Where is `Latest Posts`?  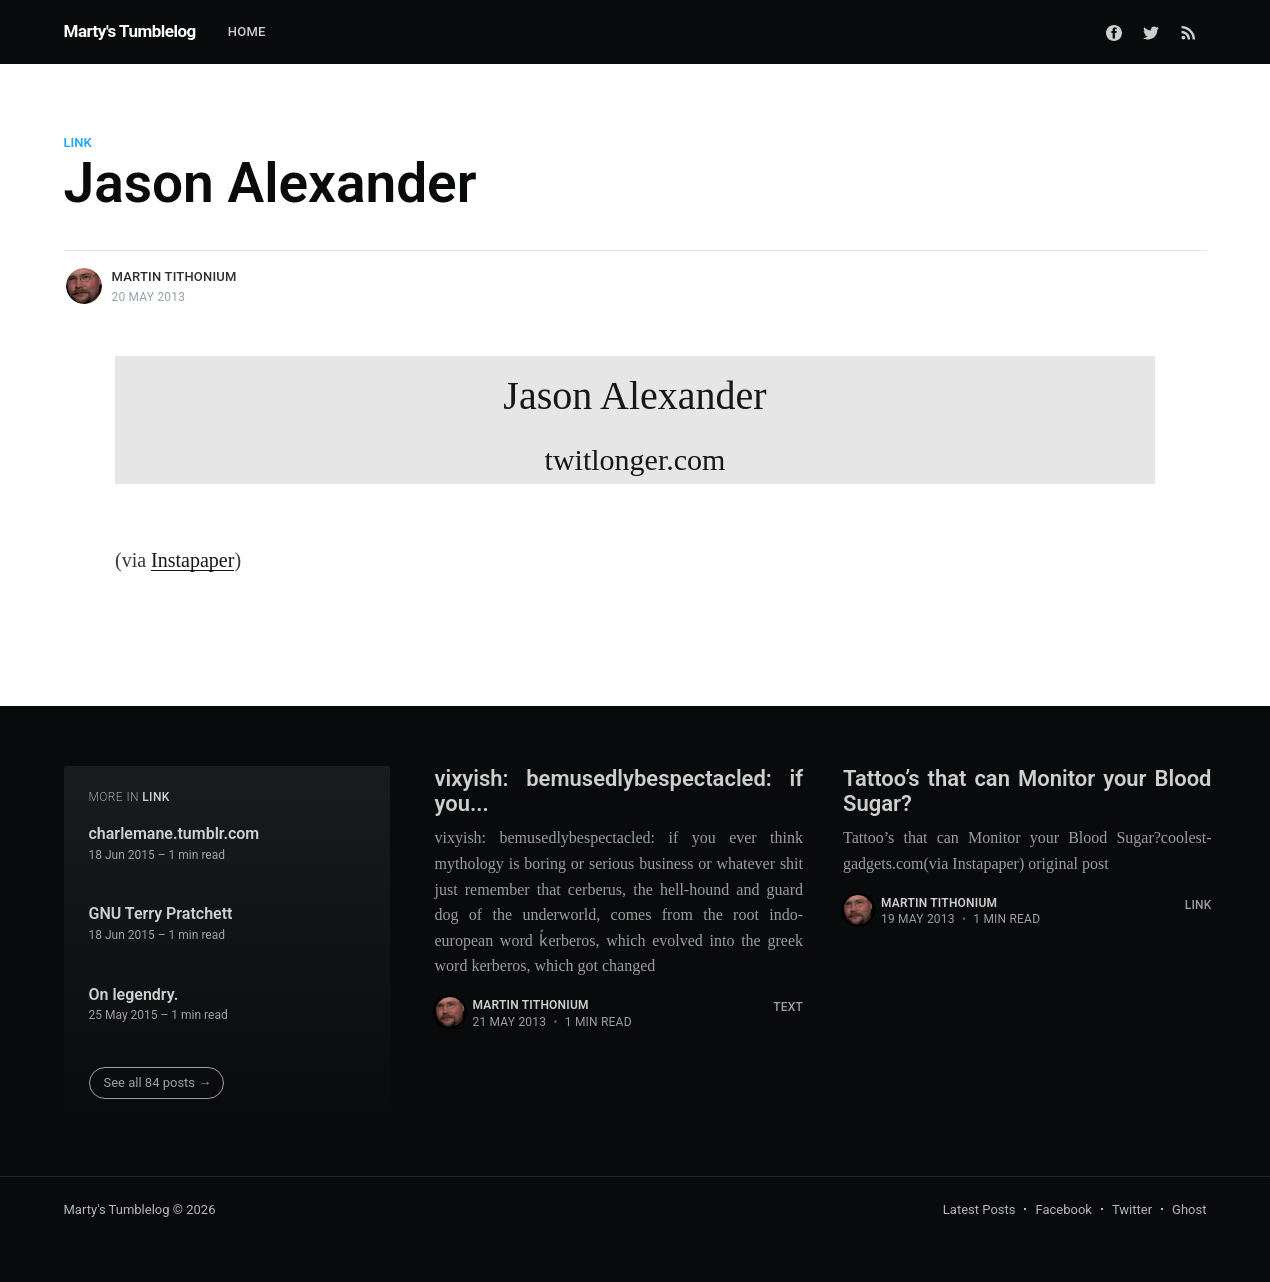
Latest Posts is located at coordinates (979, 1209).